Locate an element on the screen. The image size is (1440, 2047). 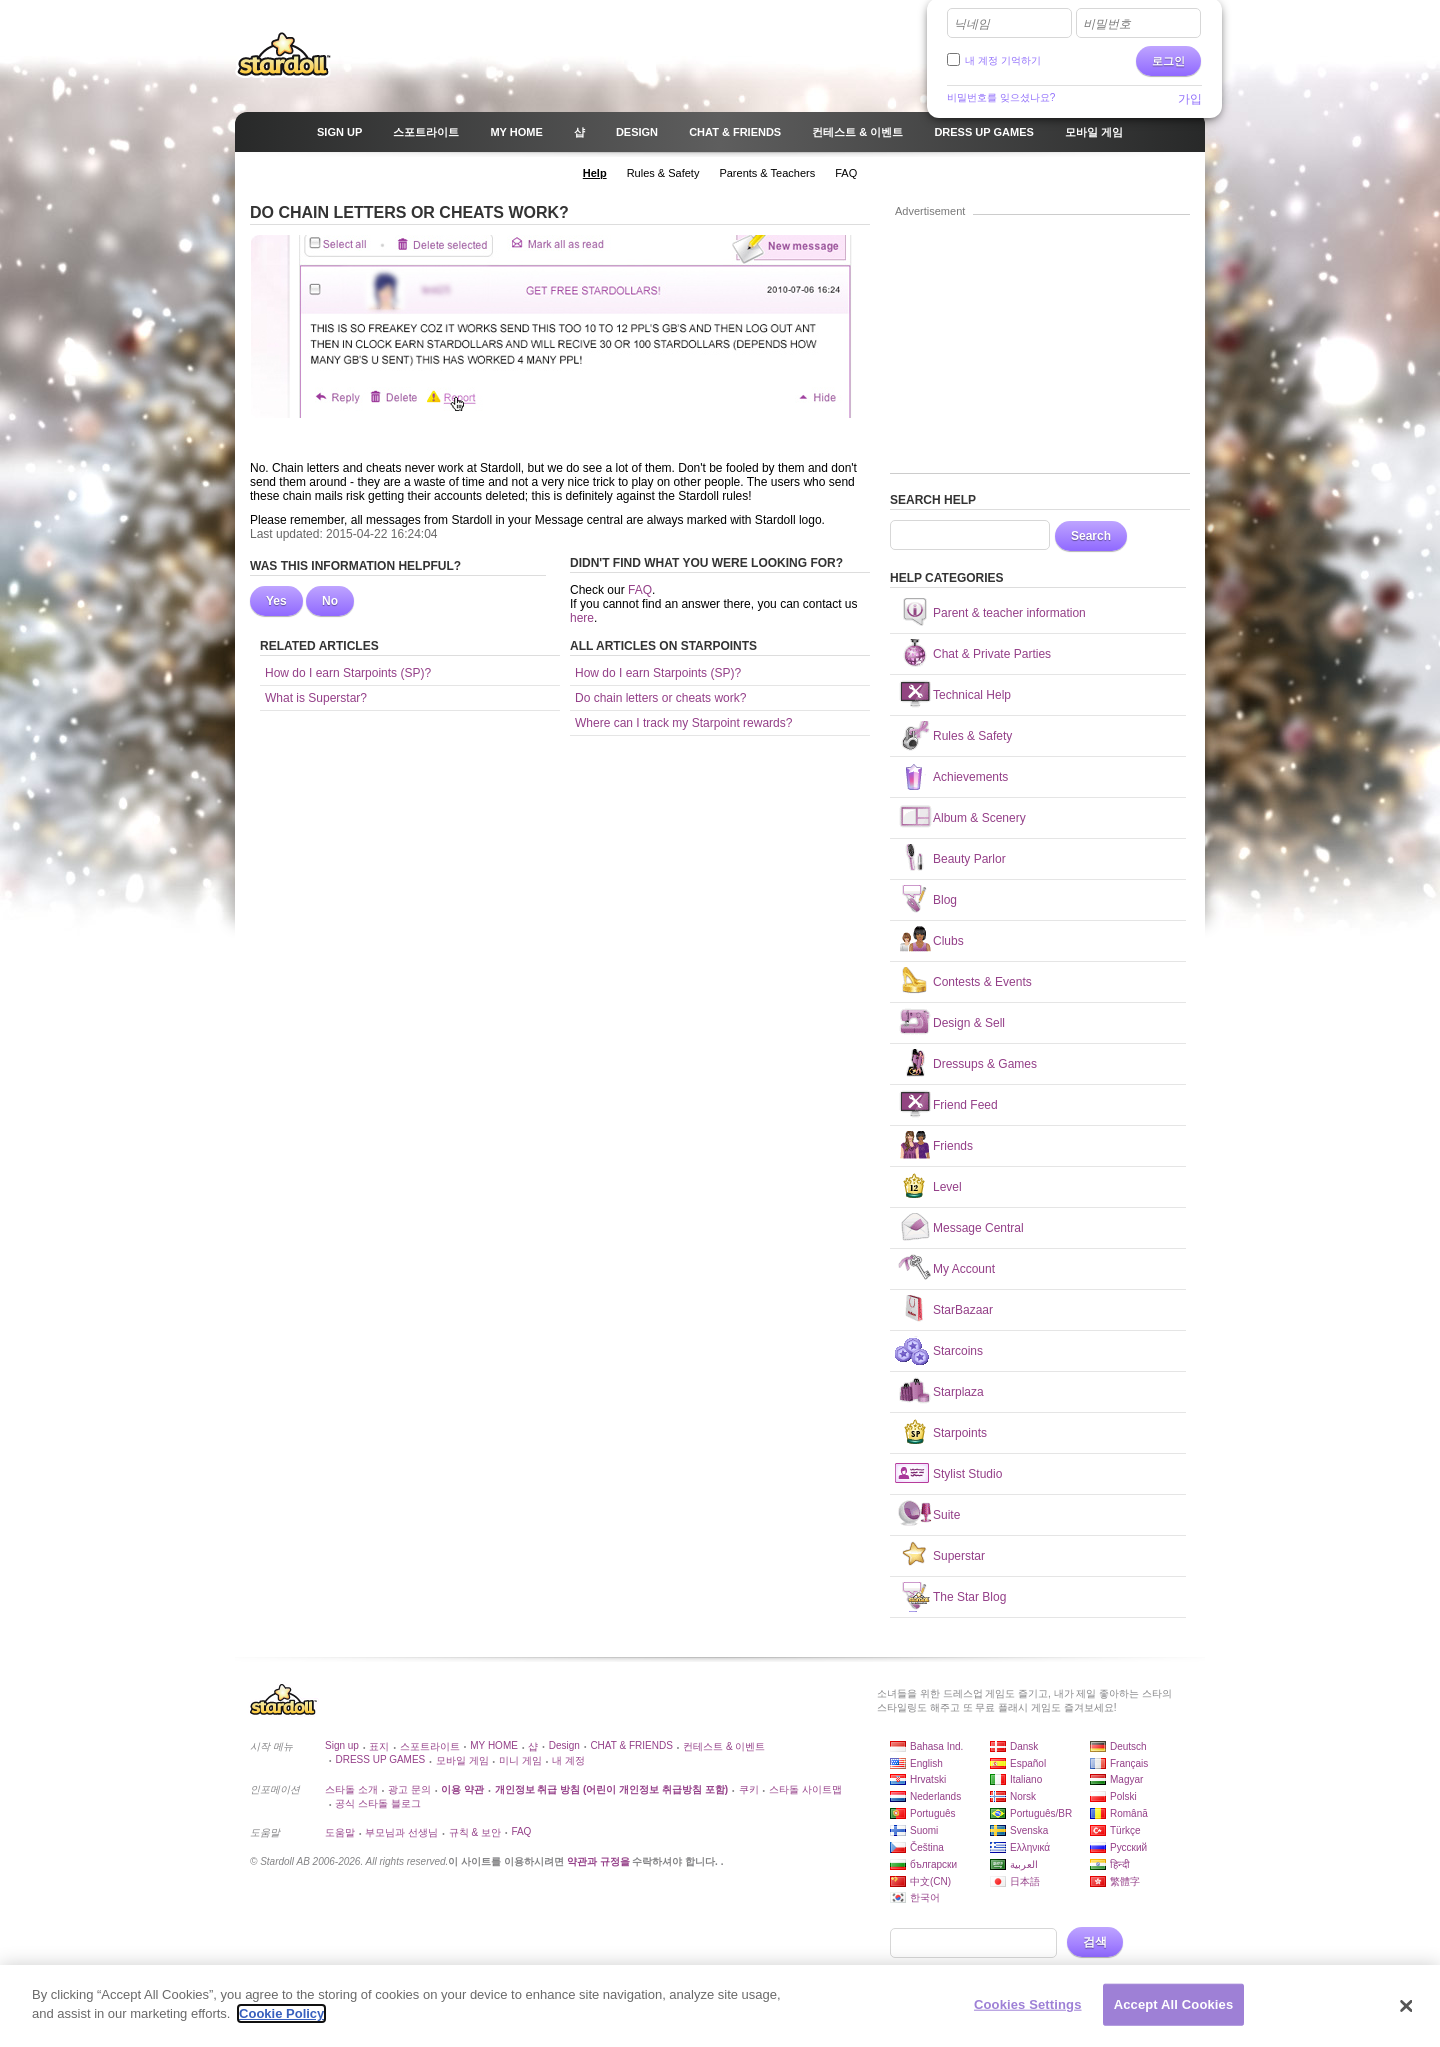
Where can I track my Starpoint rewards? is located at coordinates (683, 723).